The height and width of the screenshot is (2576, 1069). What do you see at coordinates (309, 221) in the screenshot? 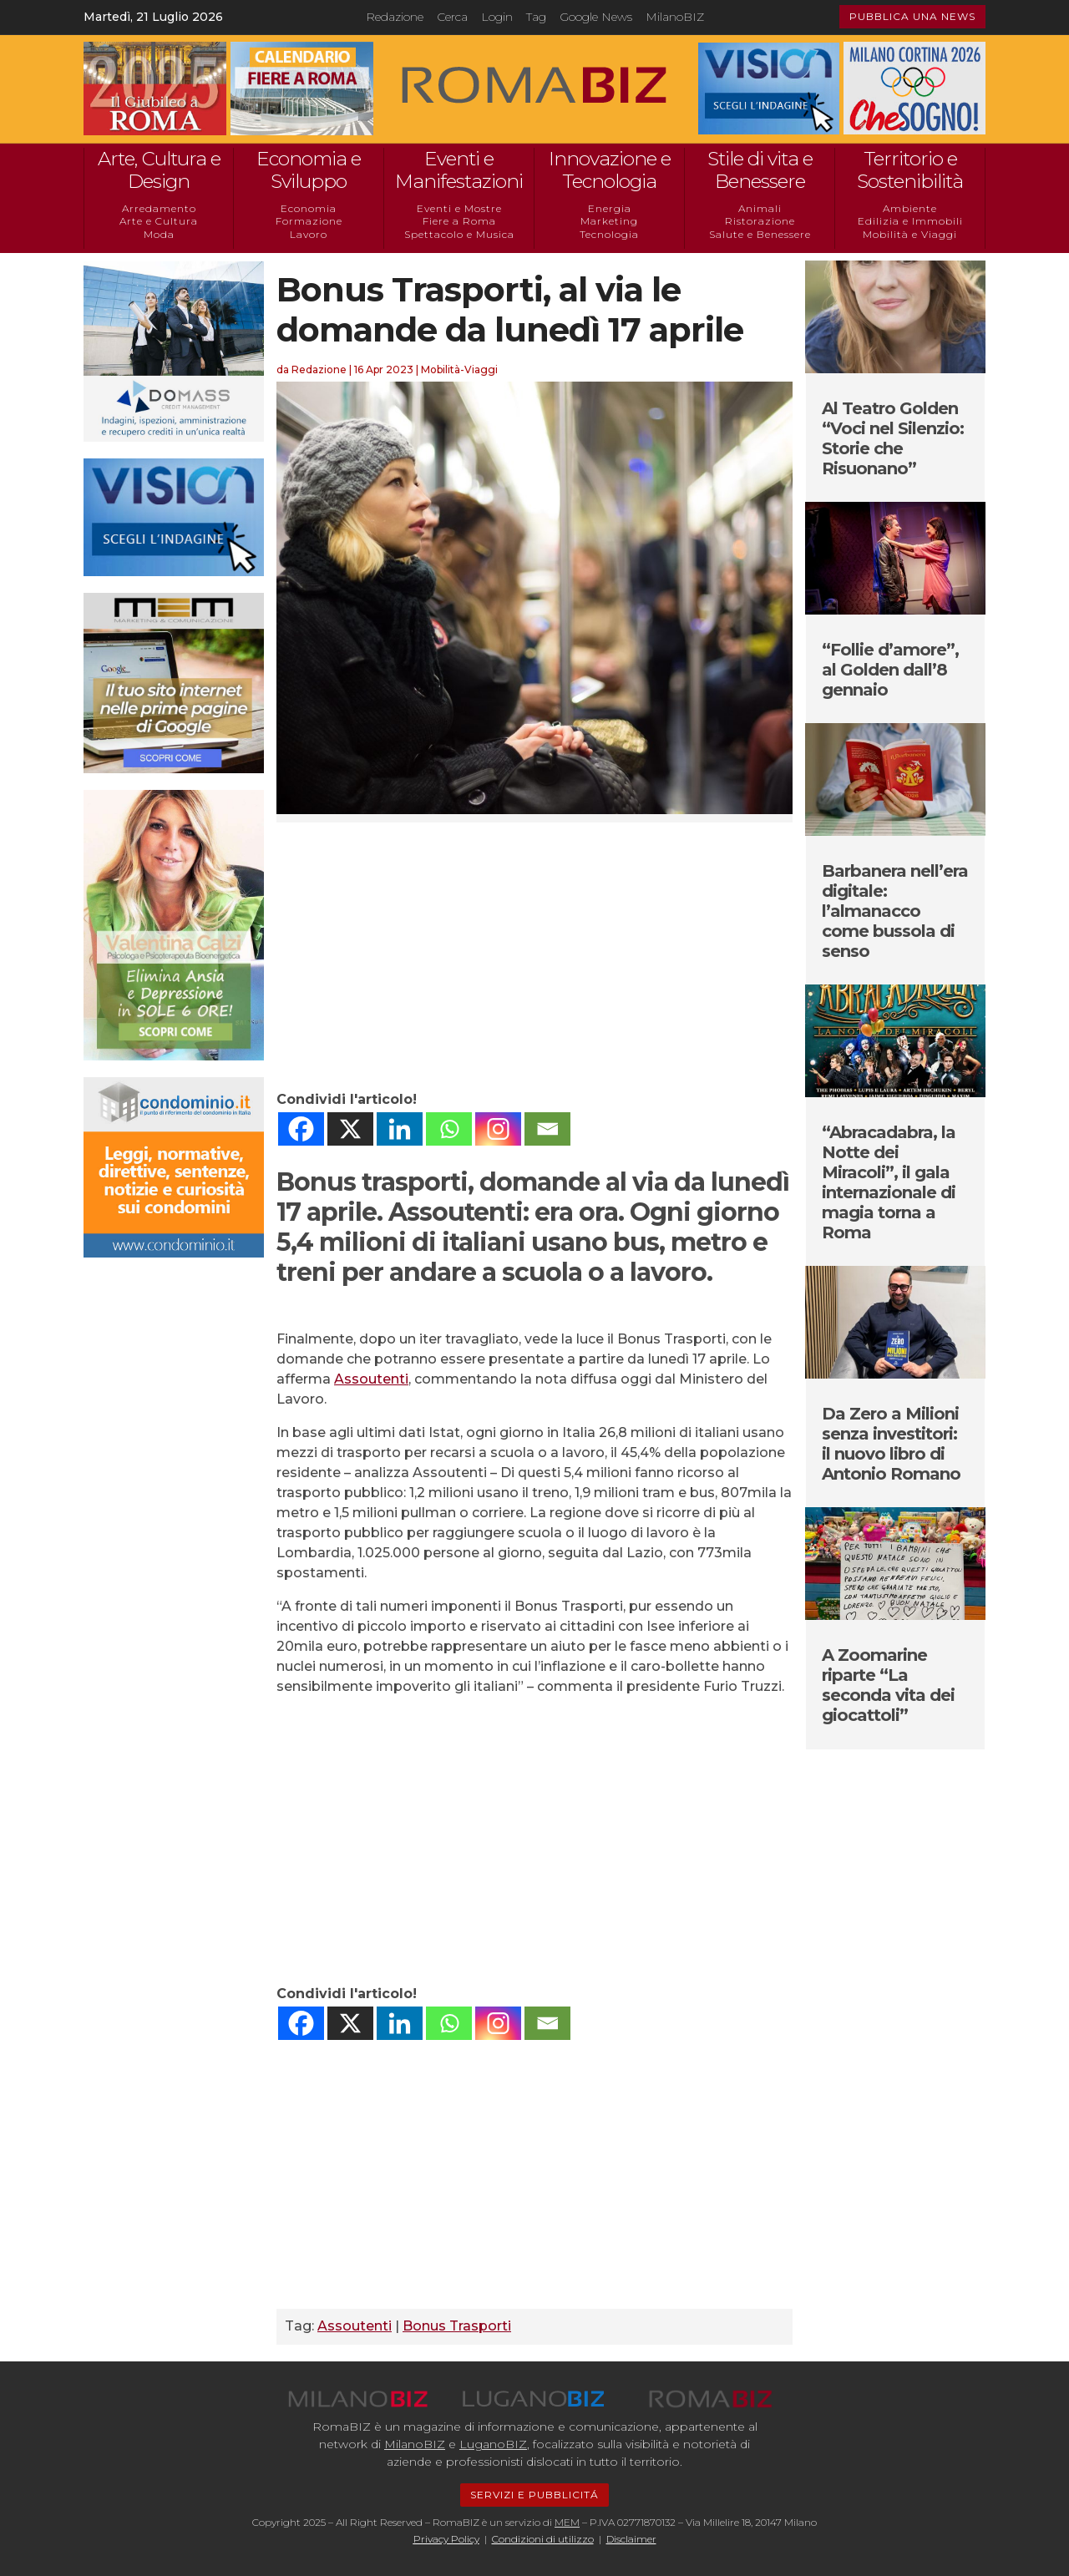
I see `Formazione` at bounding box center [309, 221].